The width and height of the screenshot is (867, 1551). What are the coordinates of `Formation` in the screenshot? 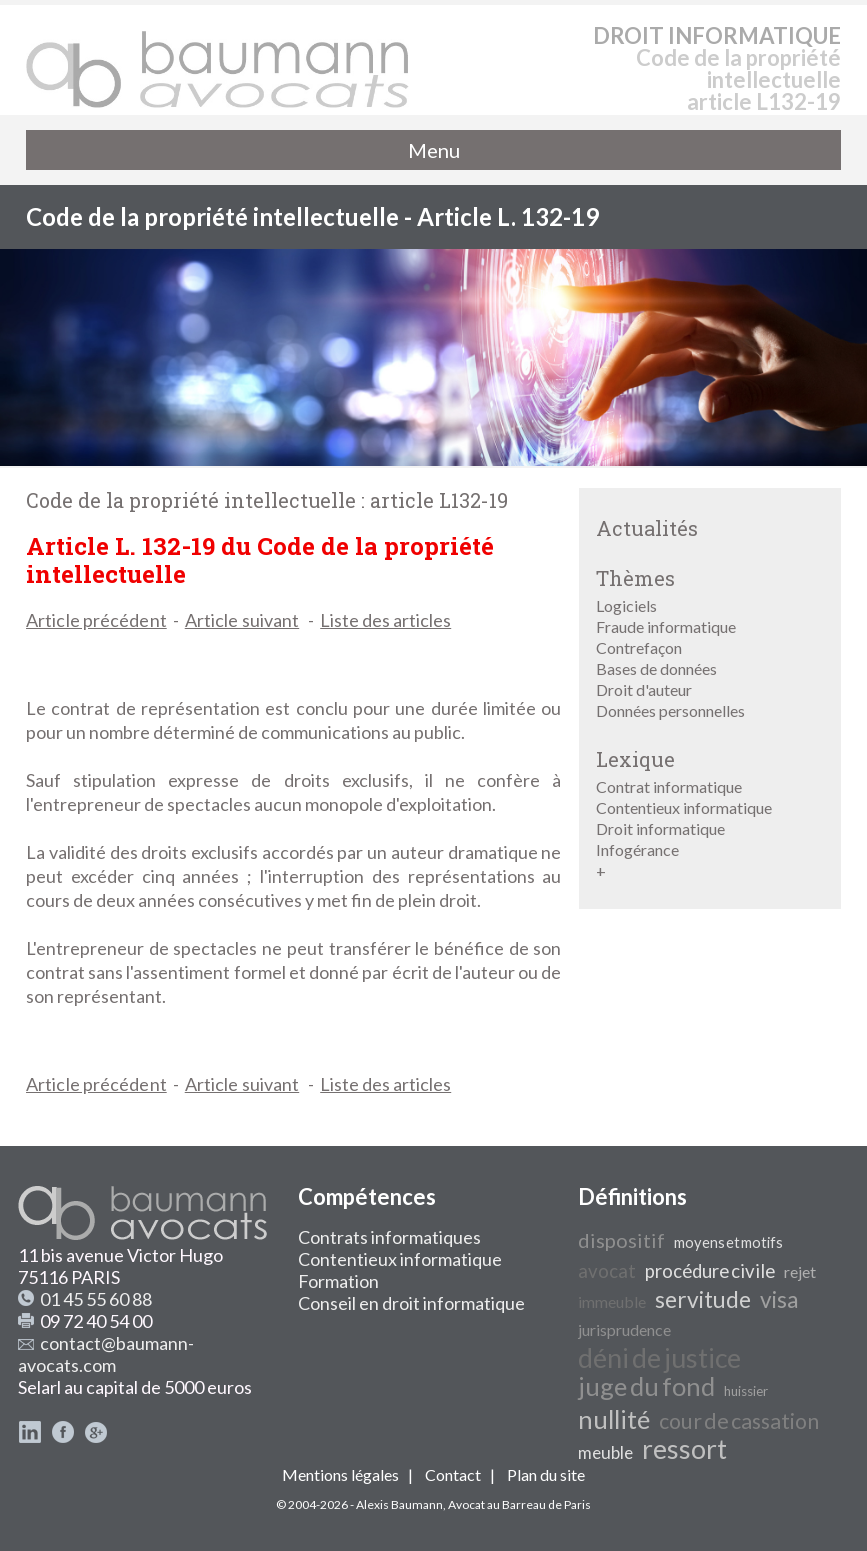 It's located at (338, 1281).